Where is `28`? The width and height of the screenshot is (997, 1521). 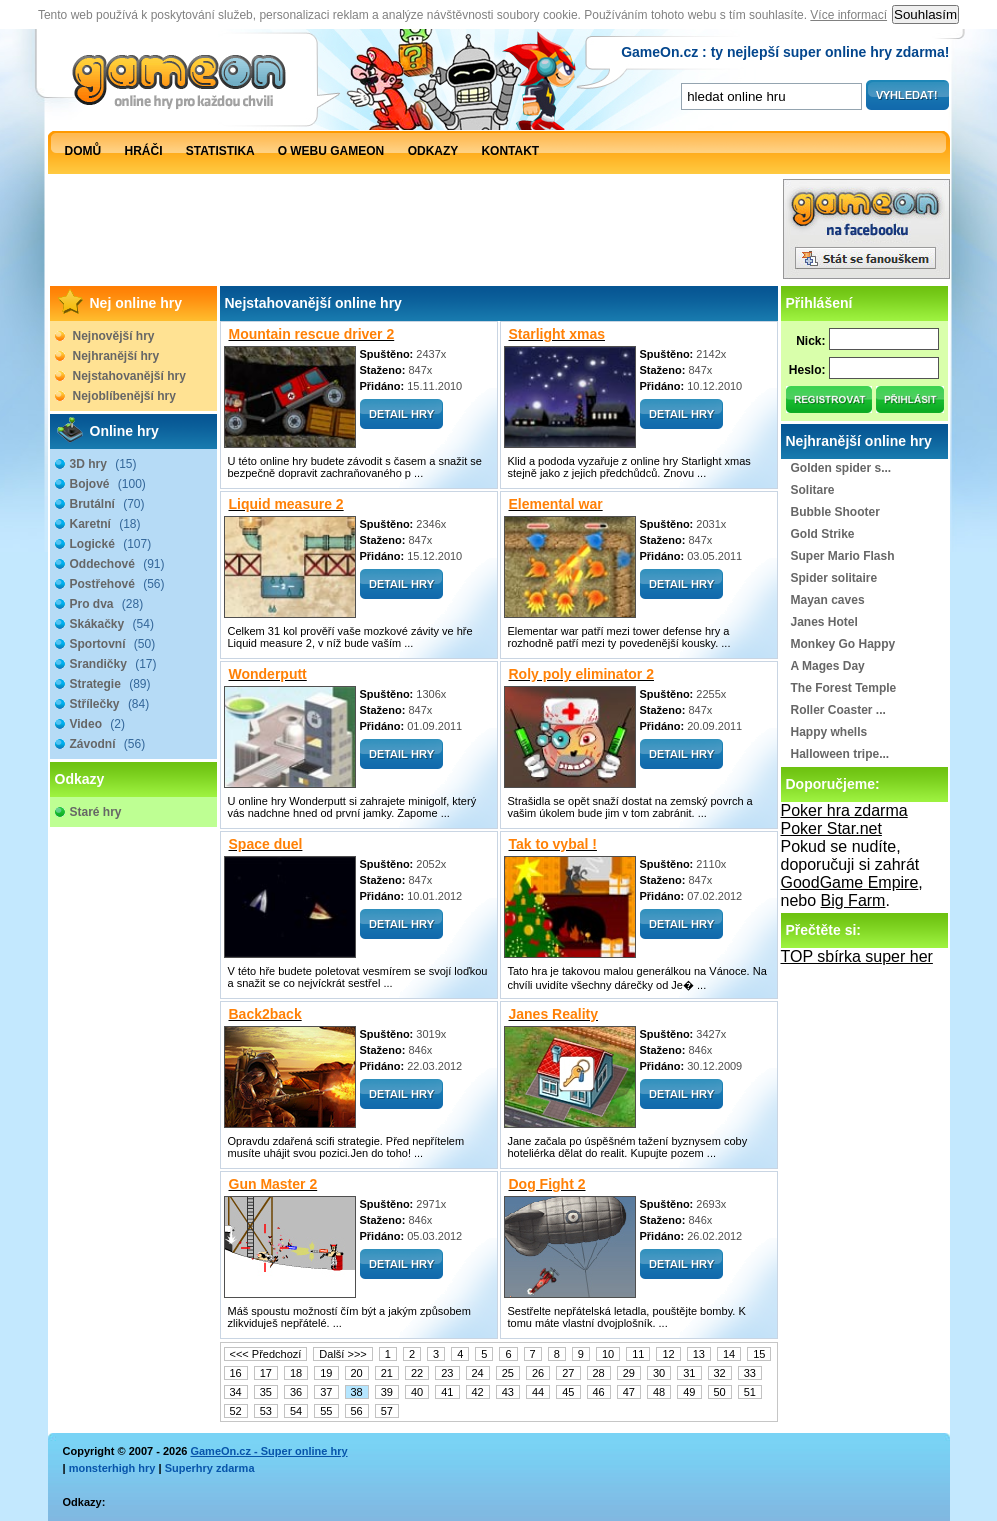
28 is located at coordinates (599, 1373).